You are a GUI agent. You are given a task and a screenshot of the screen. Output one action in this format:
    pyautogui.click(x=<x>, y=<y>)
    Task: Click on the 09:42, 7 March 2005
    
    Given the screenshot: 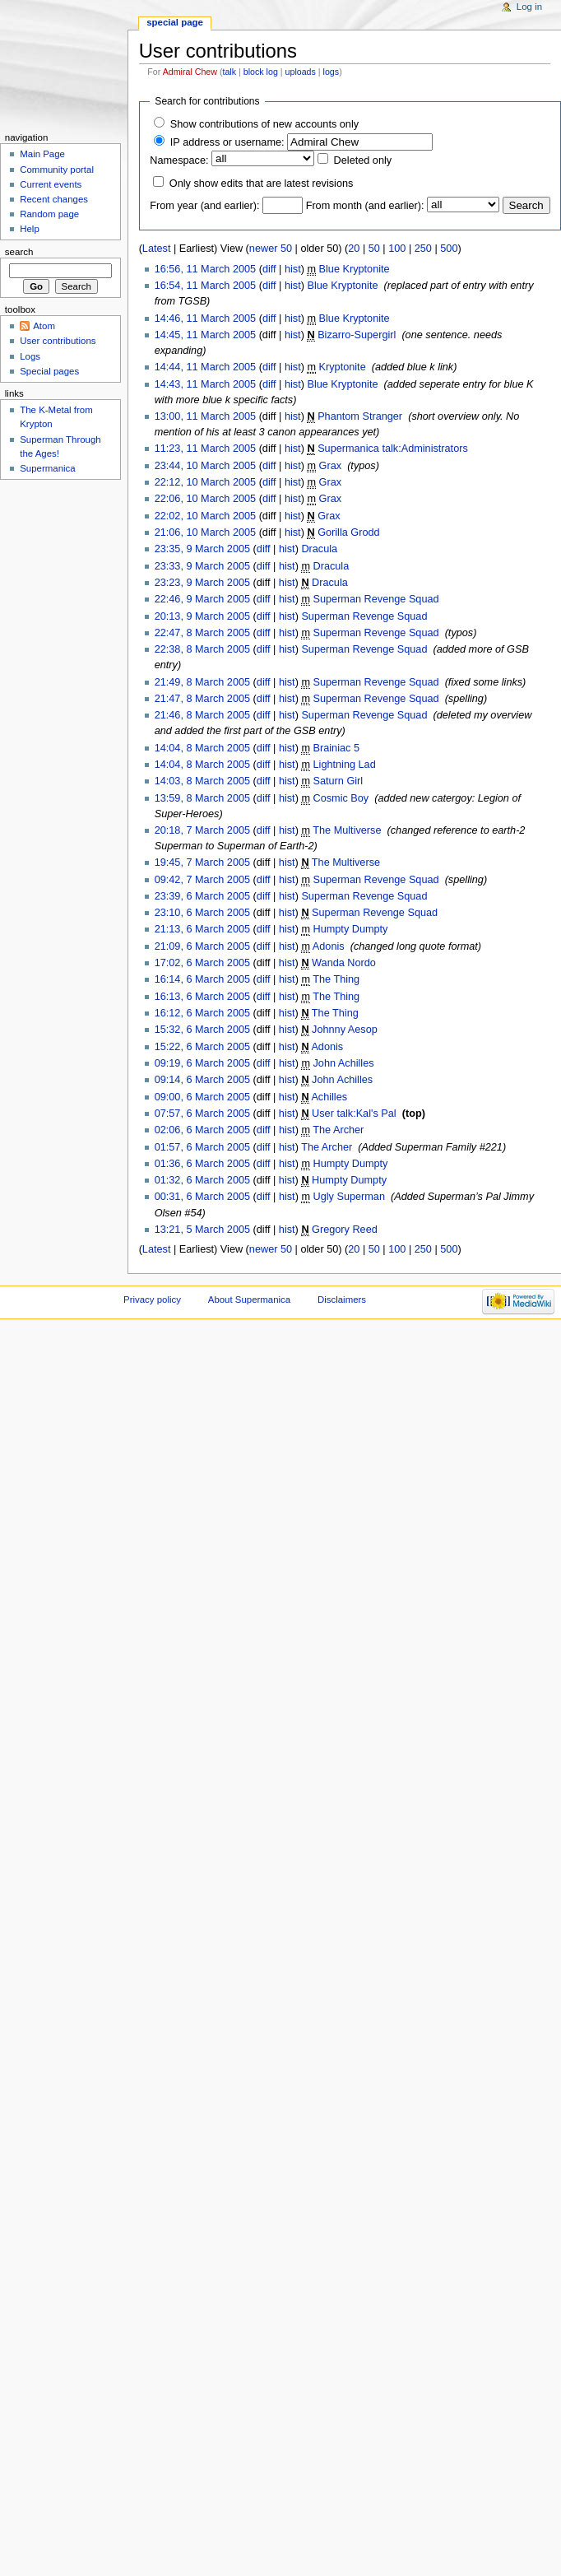 What is the action you would take?
    pyautogui.click(x=202, y=880)
    